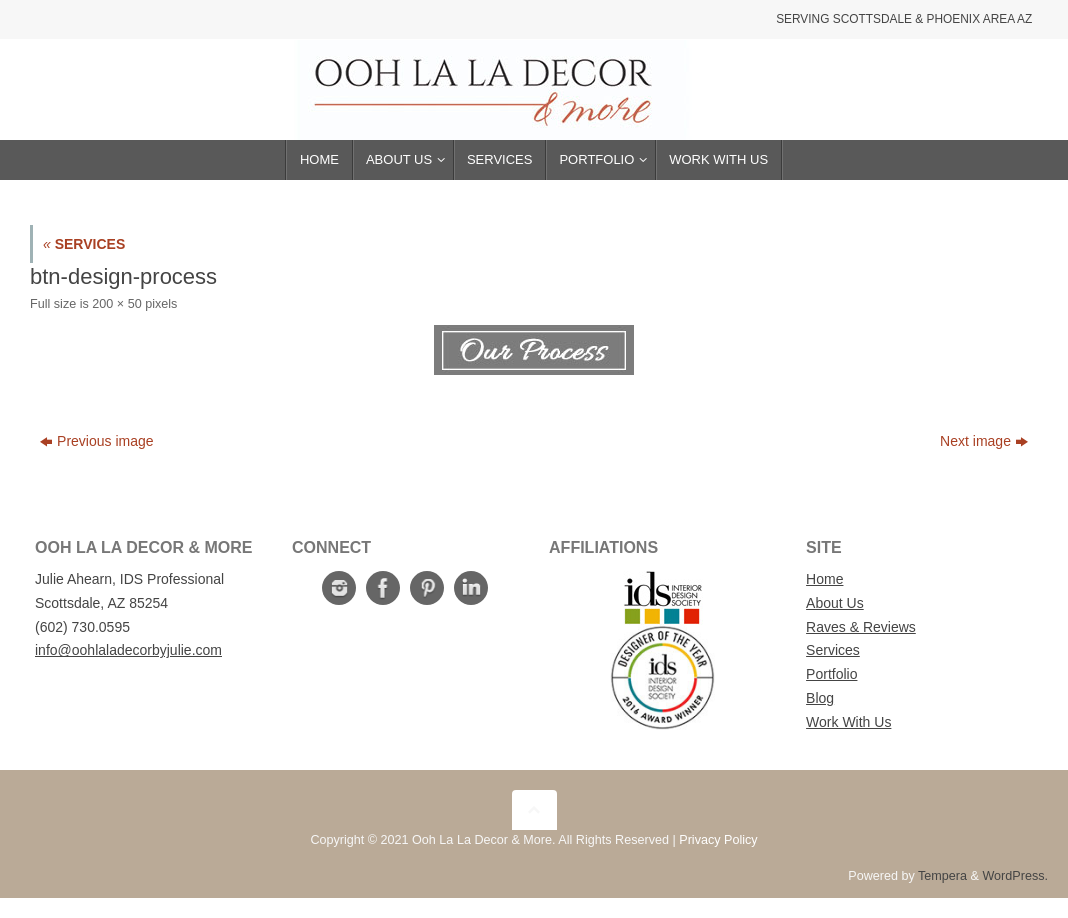  I want to click on WordPress., so click(1015, 876).